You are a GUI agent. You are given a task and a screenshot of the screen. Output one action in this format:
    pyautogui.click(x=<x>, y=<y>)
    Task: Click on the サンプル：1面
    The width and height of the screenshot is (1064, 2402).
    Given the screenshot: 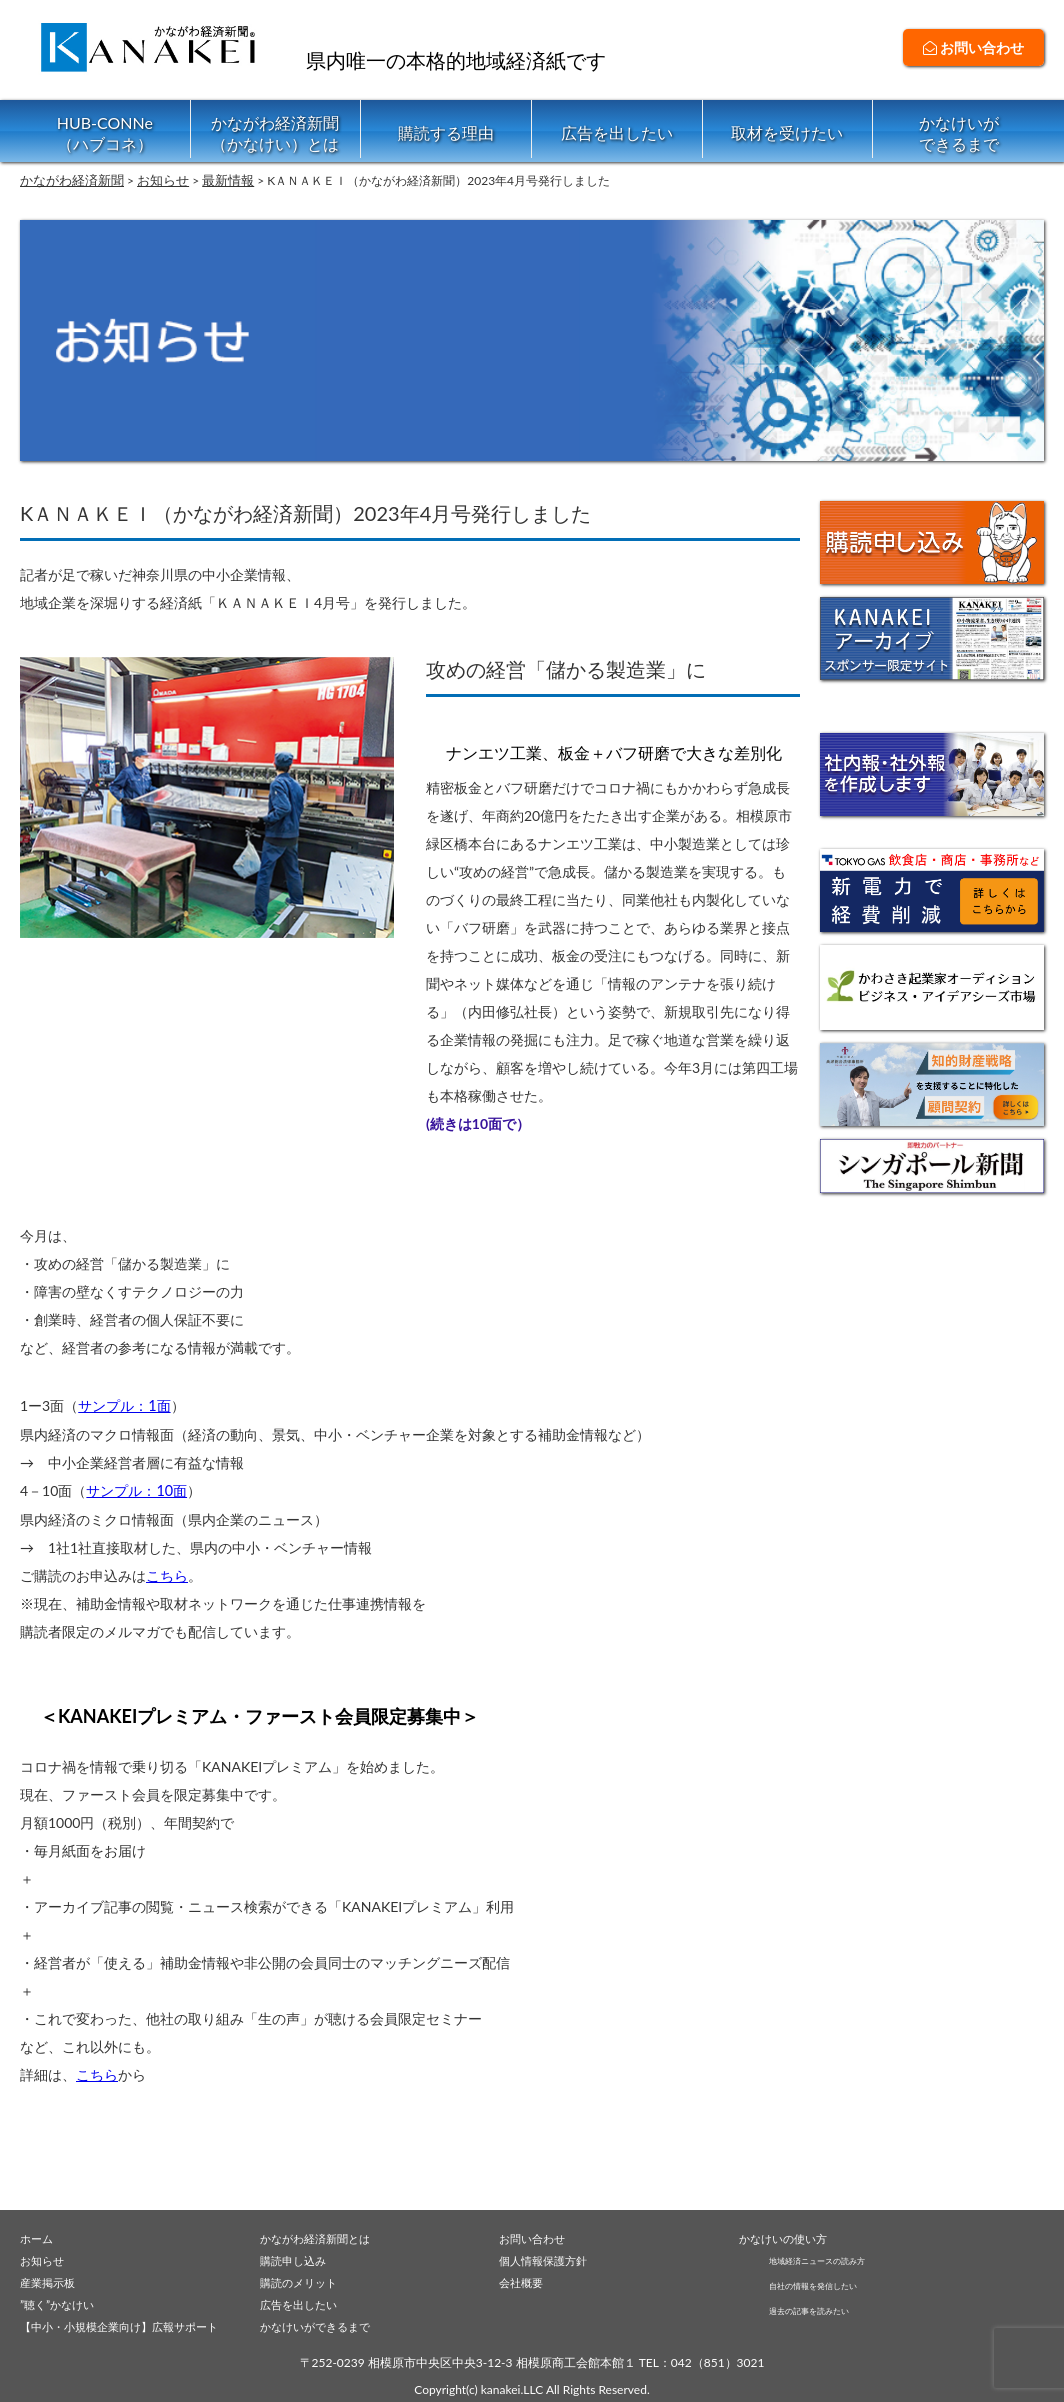 What is the action you would take?
    pyautogui.click(x=124, y=1404)
    